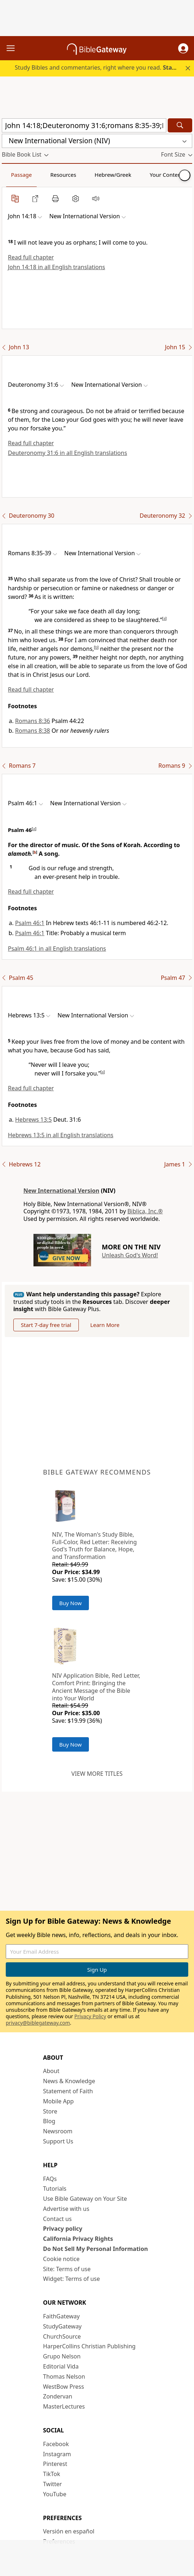 Image resolution: width=194 pixels, height=2576 pixels. What do you see at coordinates (67, 2269) in the screenshot?
I see `Site: Terms of use` at bounding box center [67, 2269].